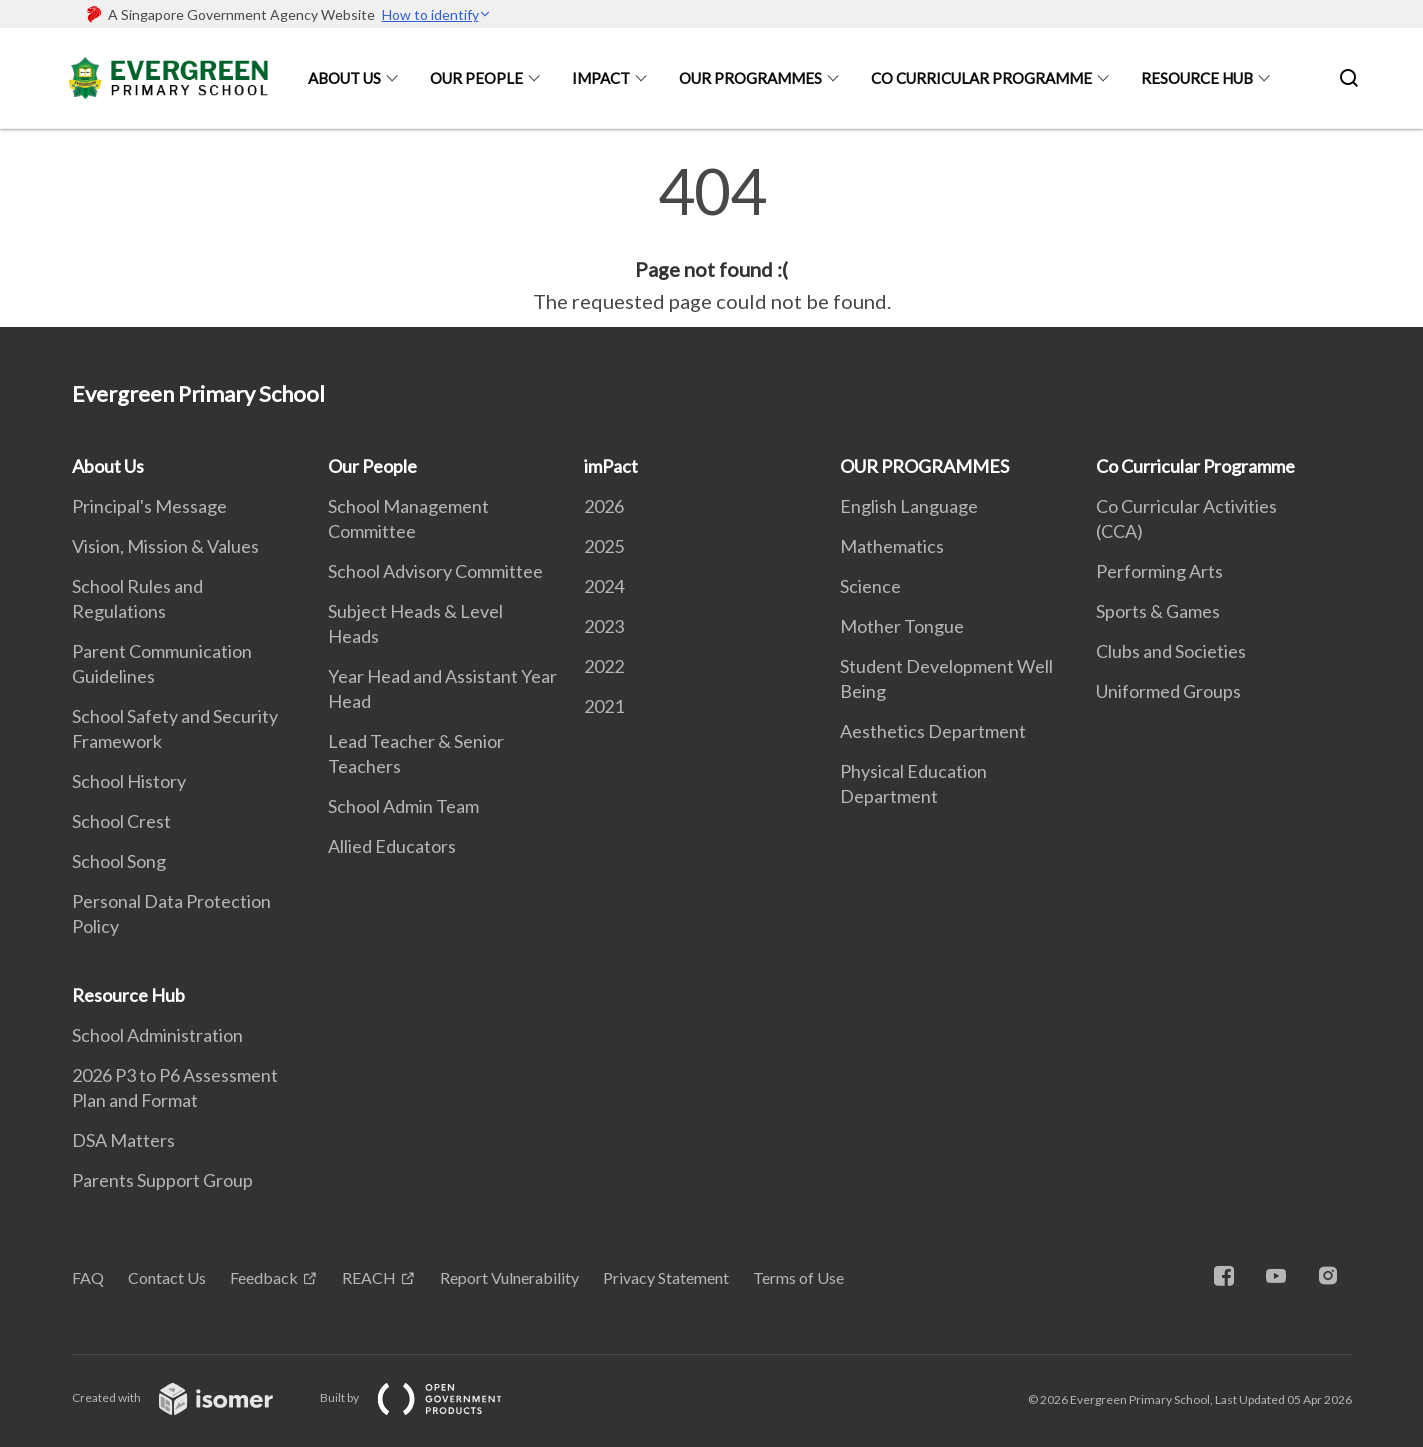  What do you see at coordinates (427, 1397) in the screenshot?
I see `Built by` at bounding box center [427, 1397].